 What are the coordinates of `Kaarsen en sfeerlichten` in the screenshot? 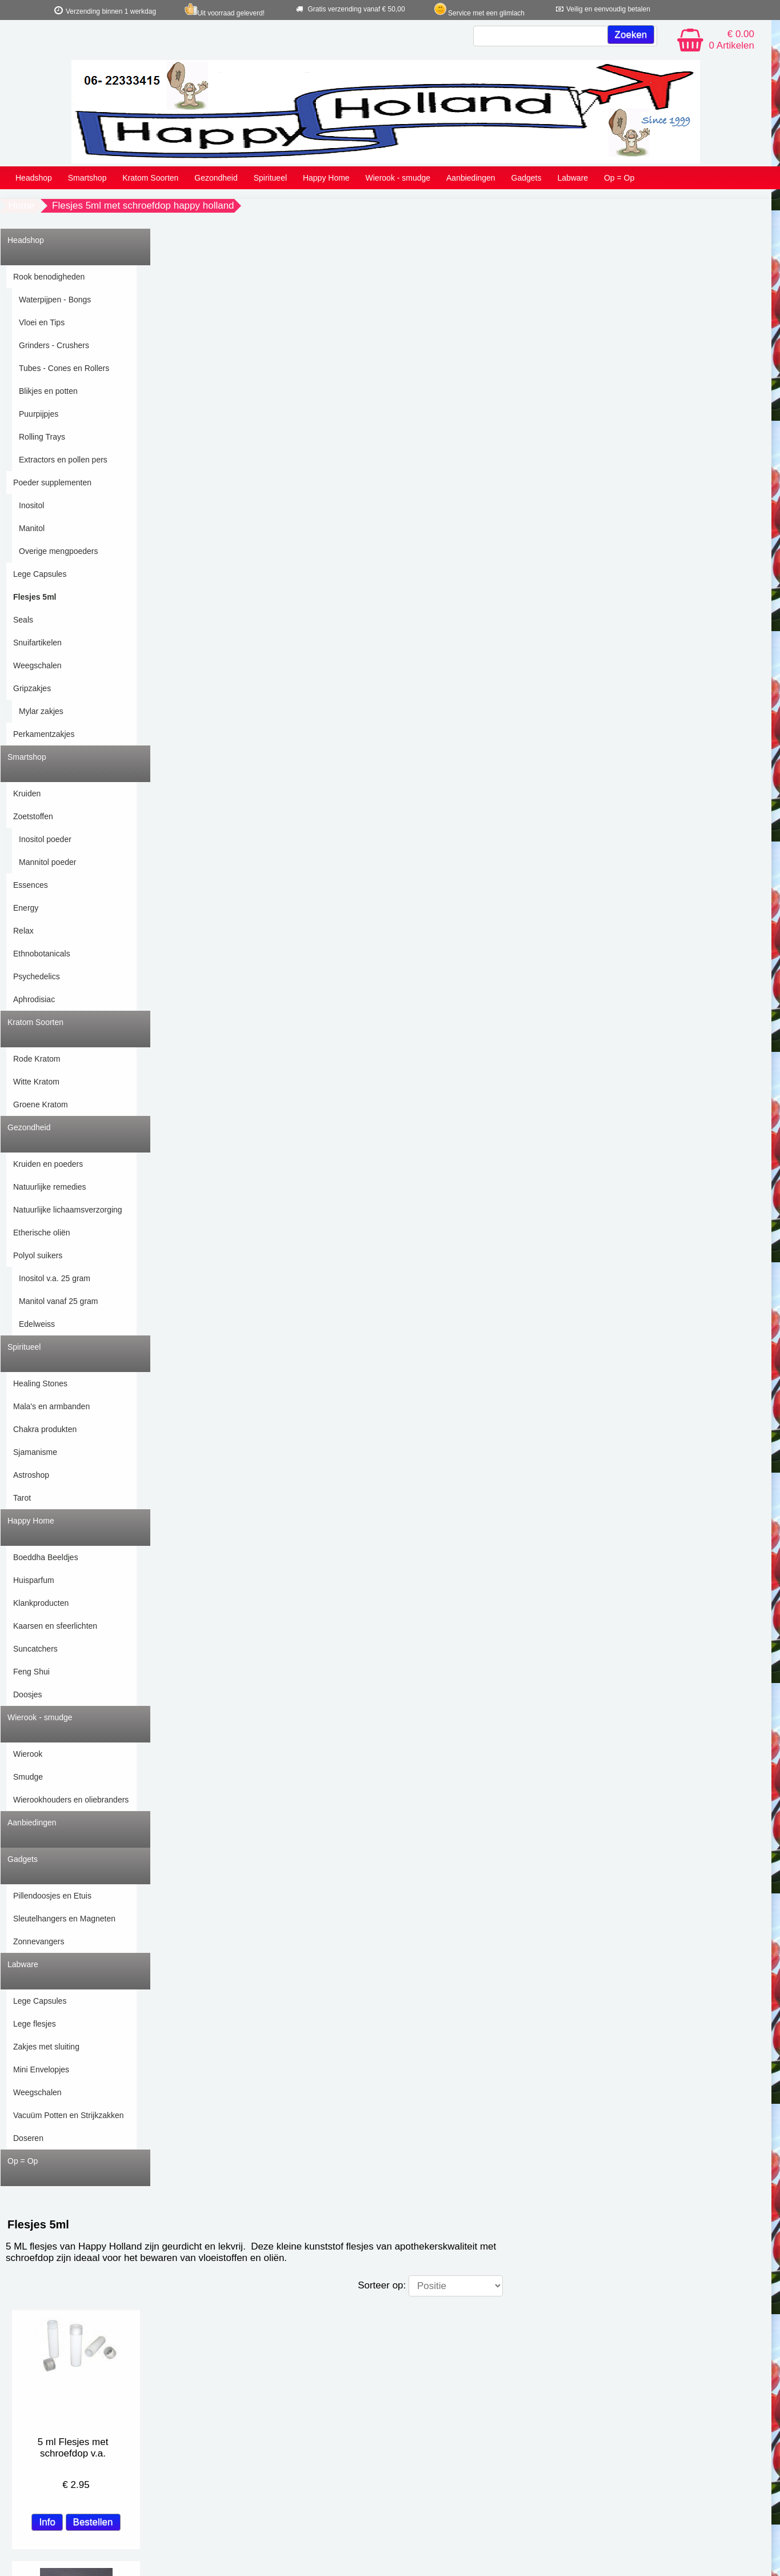 It's located at (55, 1625).